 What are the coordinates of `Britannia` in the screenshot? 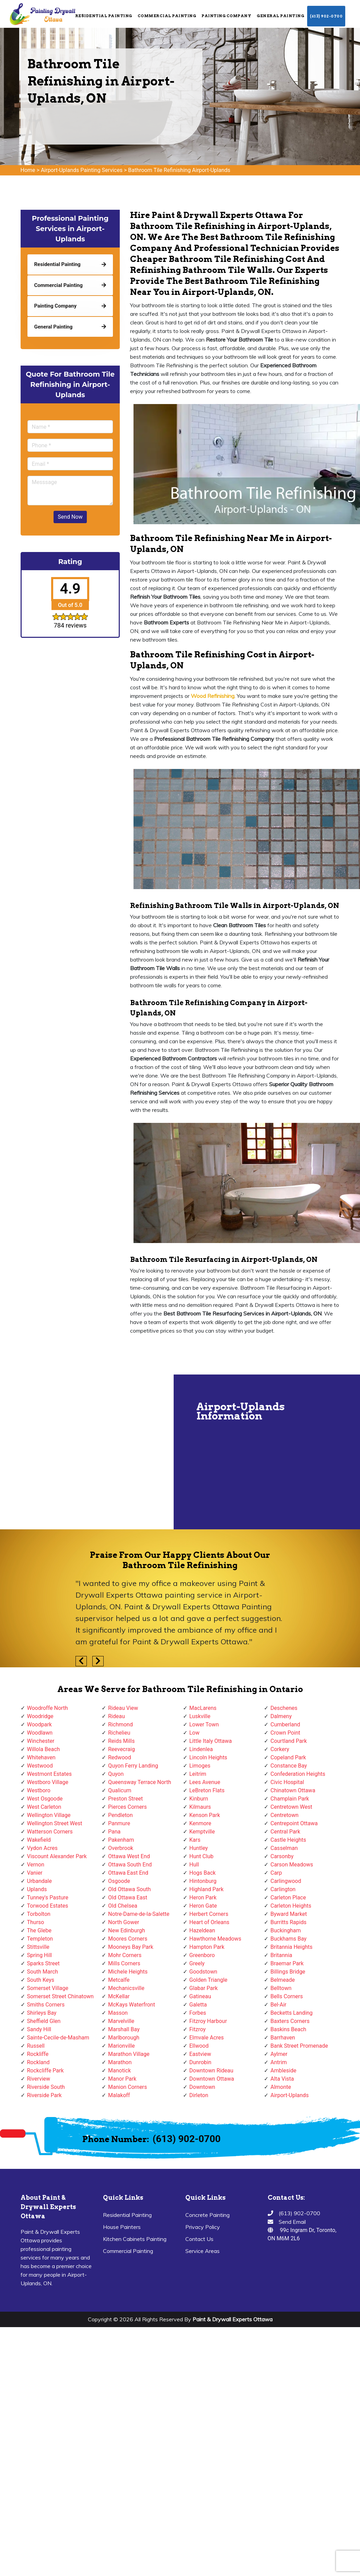 It's located at (281, 1955).